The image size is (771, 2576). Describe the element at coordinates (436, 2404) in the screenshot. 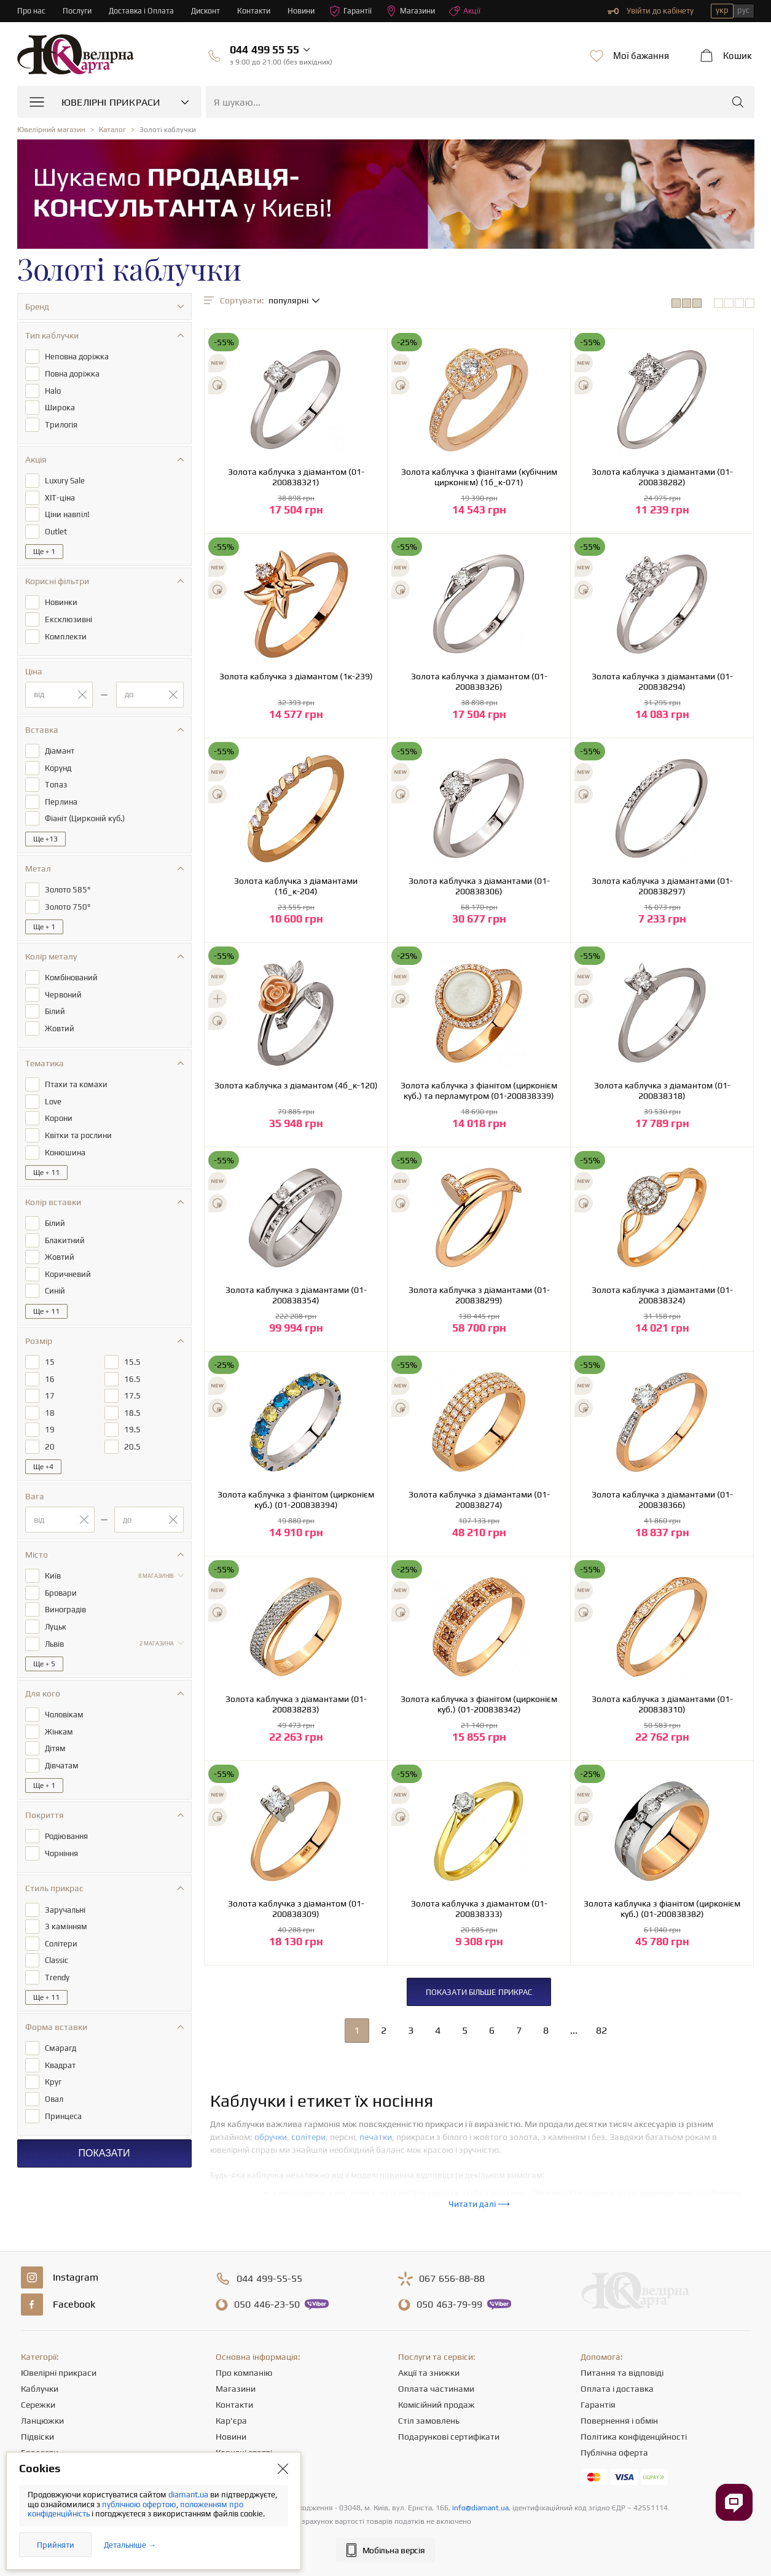

I see `Комісійний продаж` at that location.